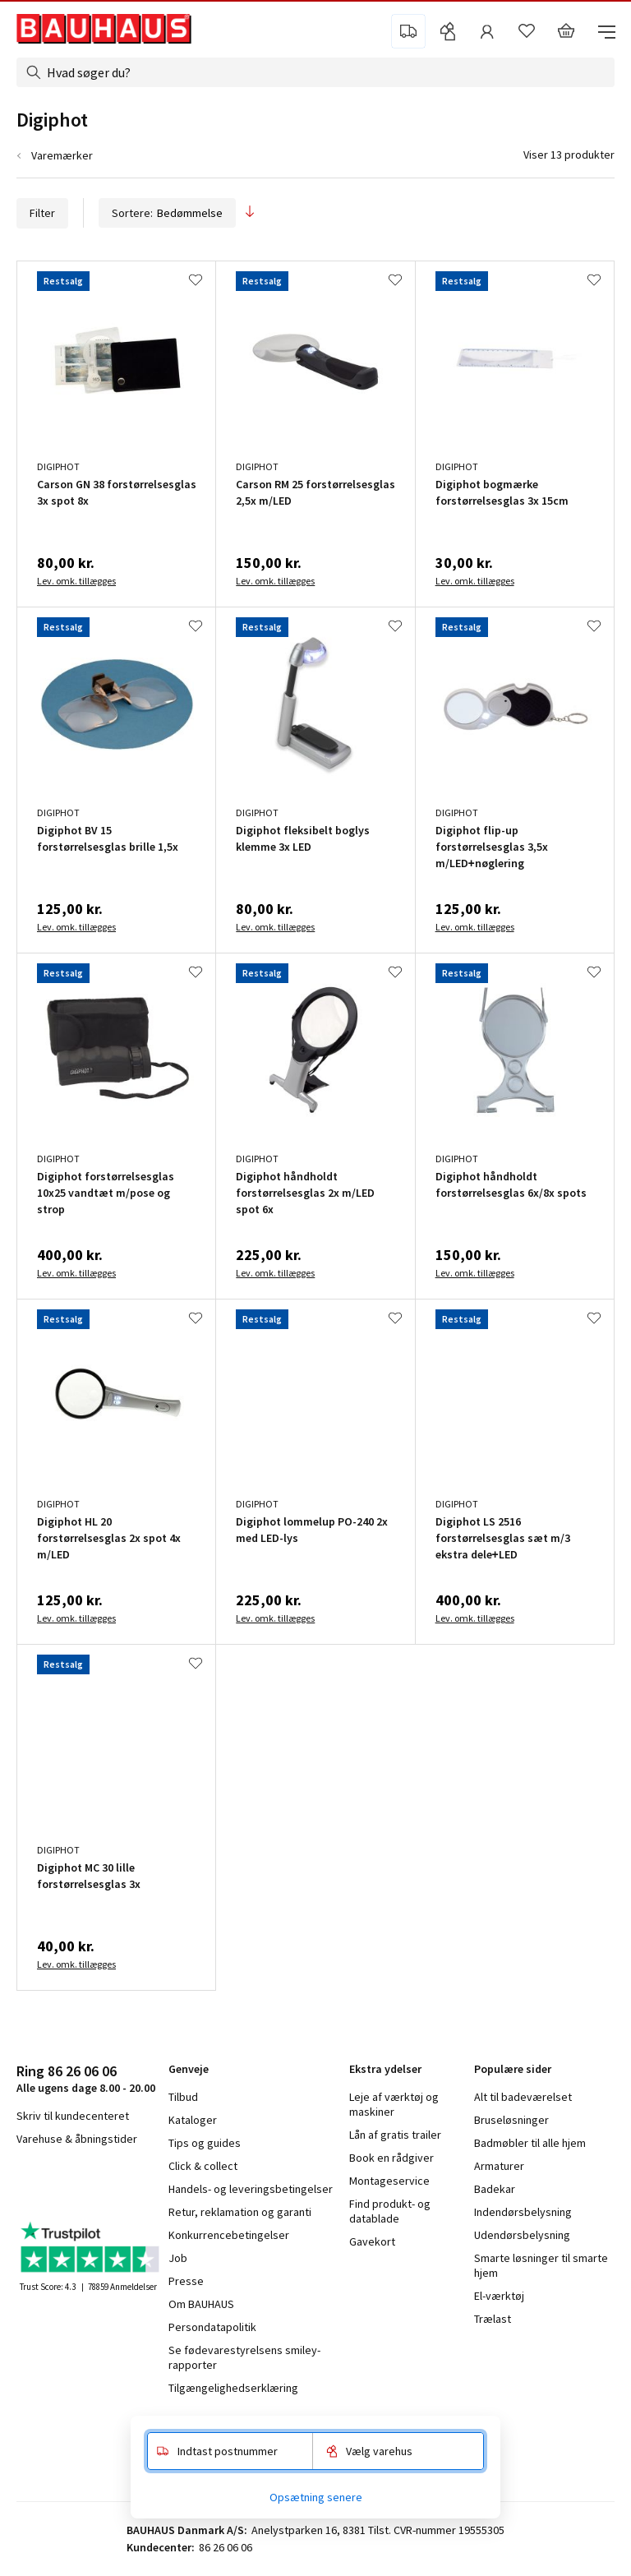 The width and height of the screenshot is (631, 2576). I want to click on Handels- og leveringsbetingelser, so click(250, 2188).